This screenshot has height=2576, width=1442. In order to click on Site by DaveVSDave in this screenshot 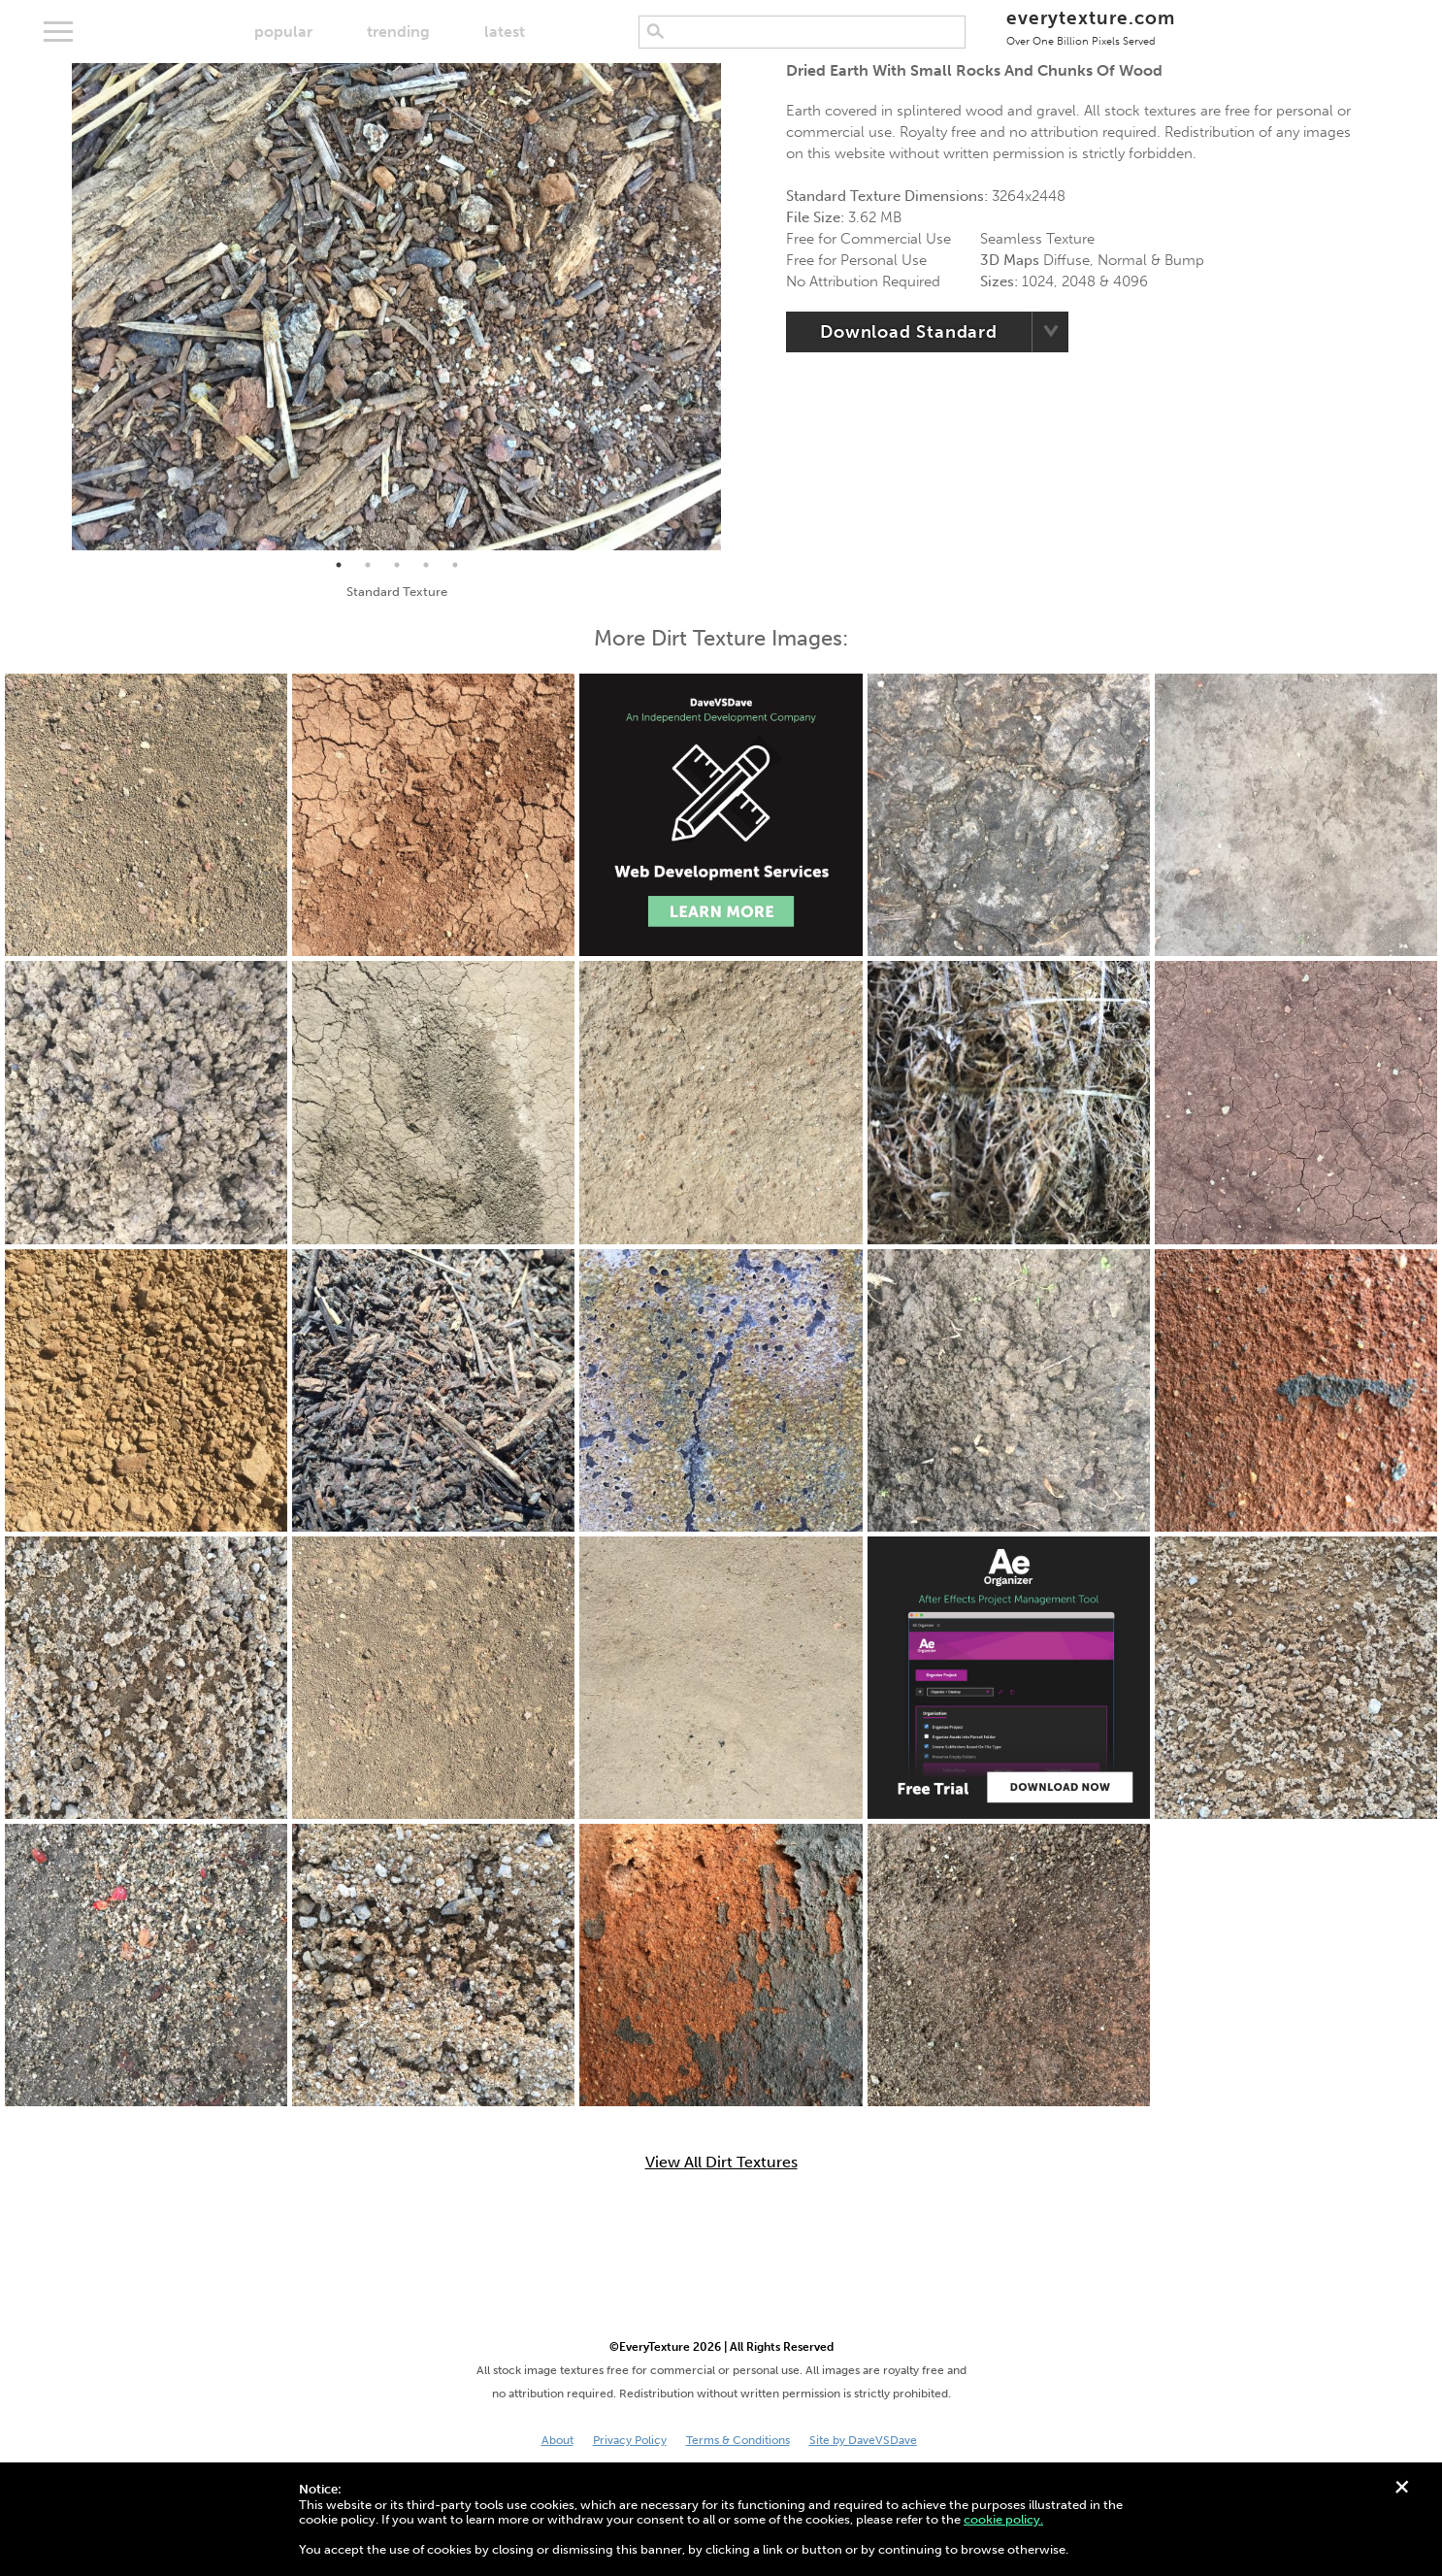, I will do `click(863, 2440)`.